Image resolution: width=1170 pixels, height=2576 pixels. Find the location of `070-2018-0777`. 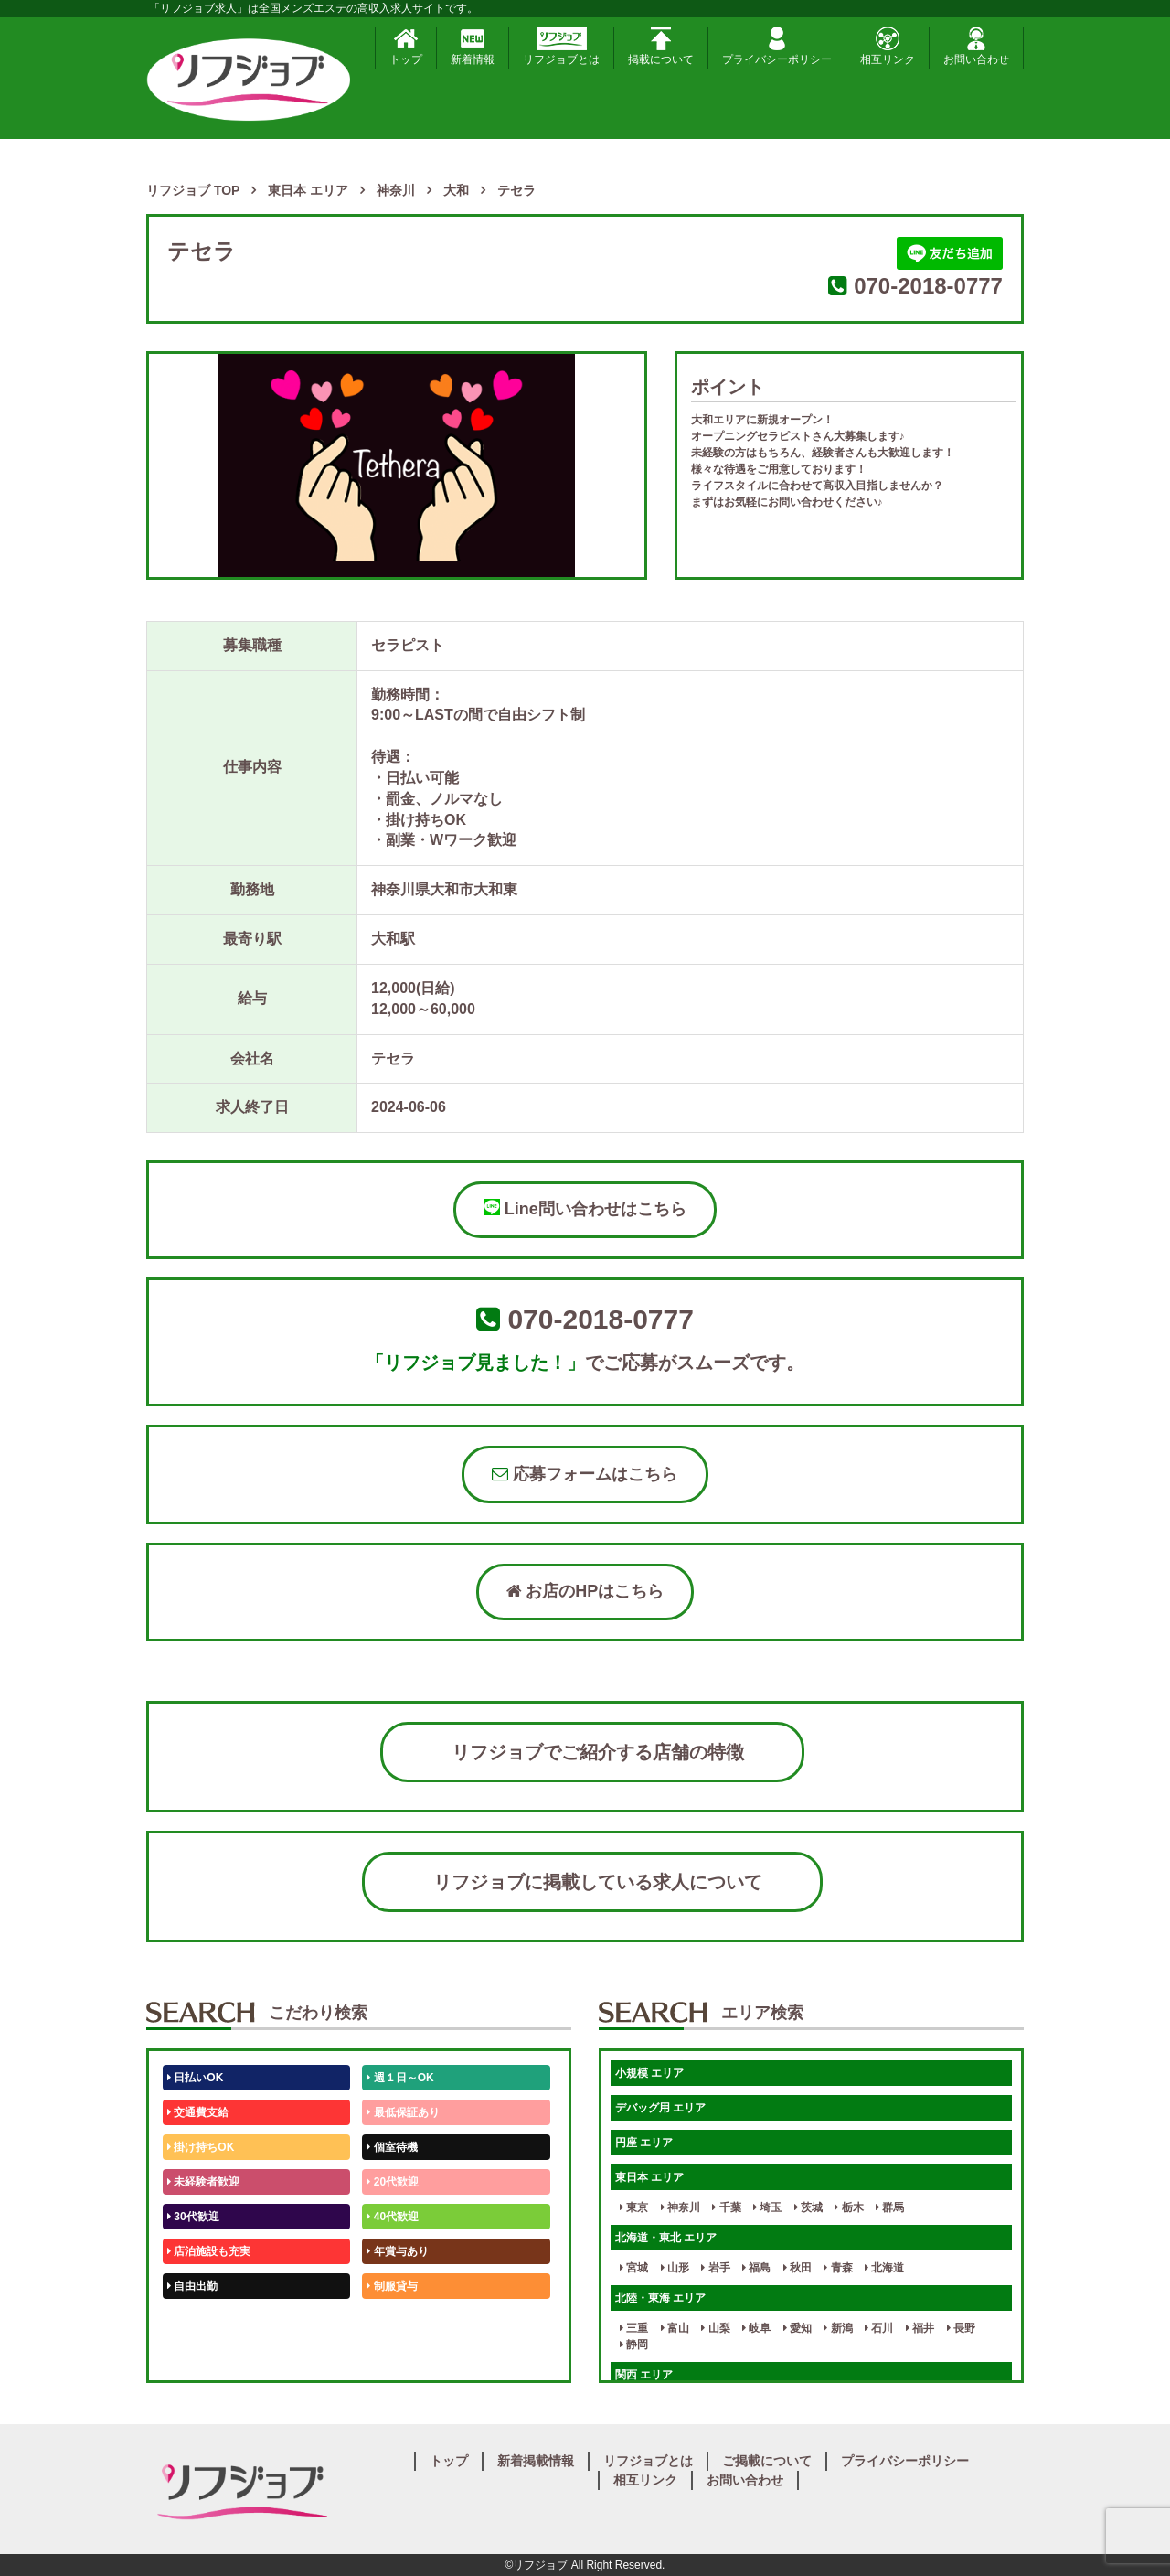

070-2018-0777 is located at coordinates (928, 285).